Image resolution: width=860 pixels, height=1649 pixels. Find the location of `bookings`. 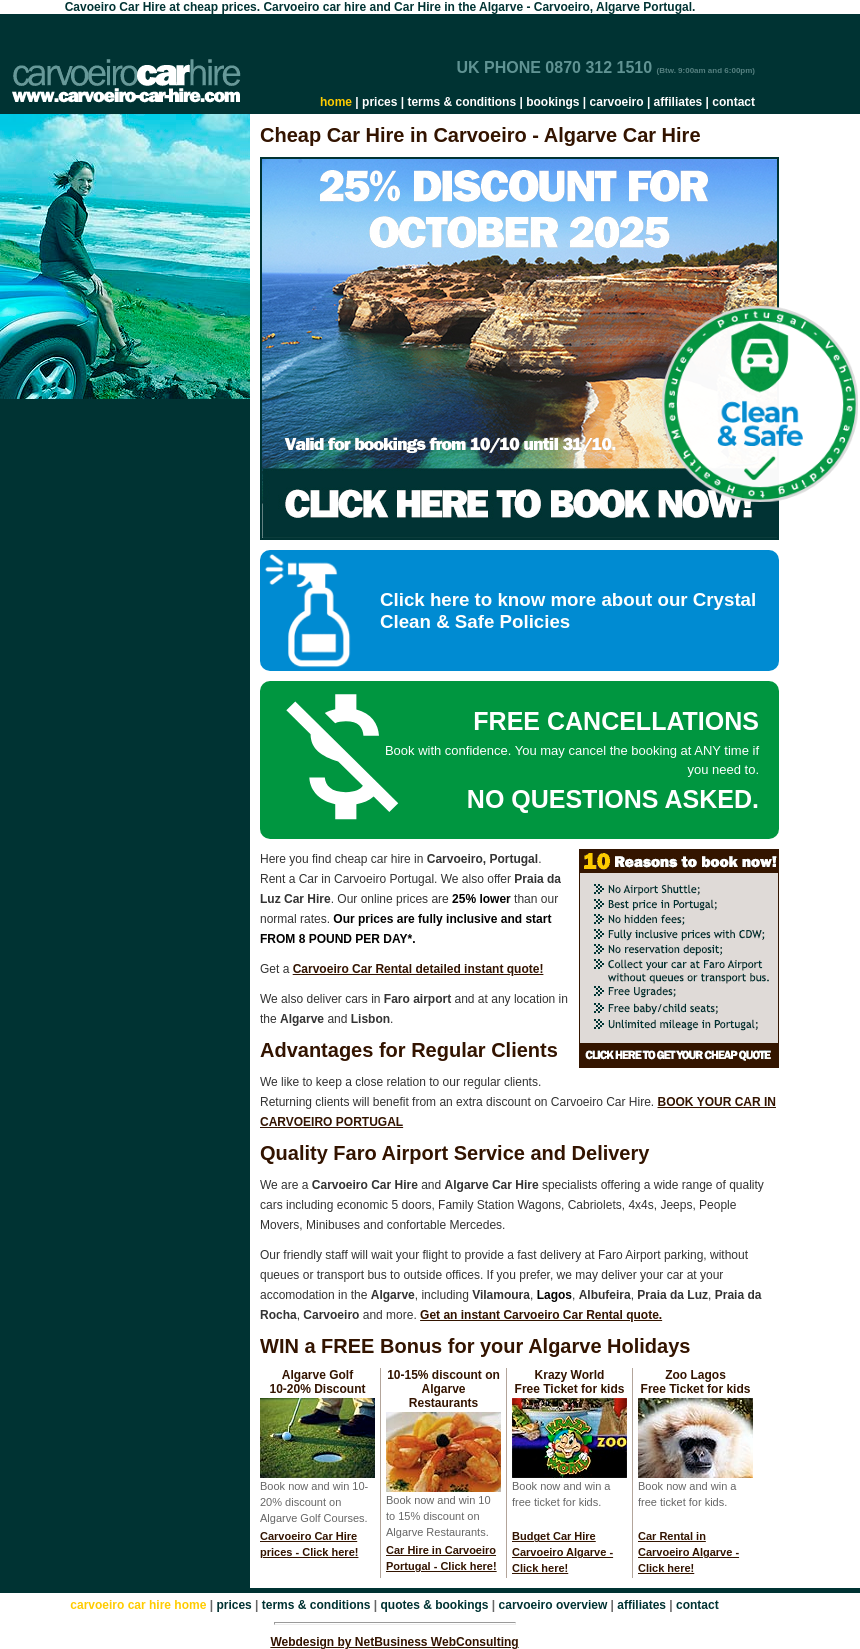

bookings is located at coordinates (552, 102).